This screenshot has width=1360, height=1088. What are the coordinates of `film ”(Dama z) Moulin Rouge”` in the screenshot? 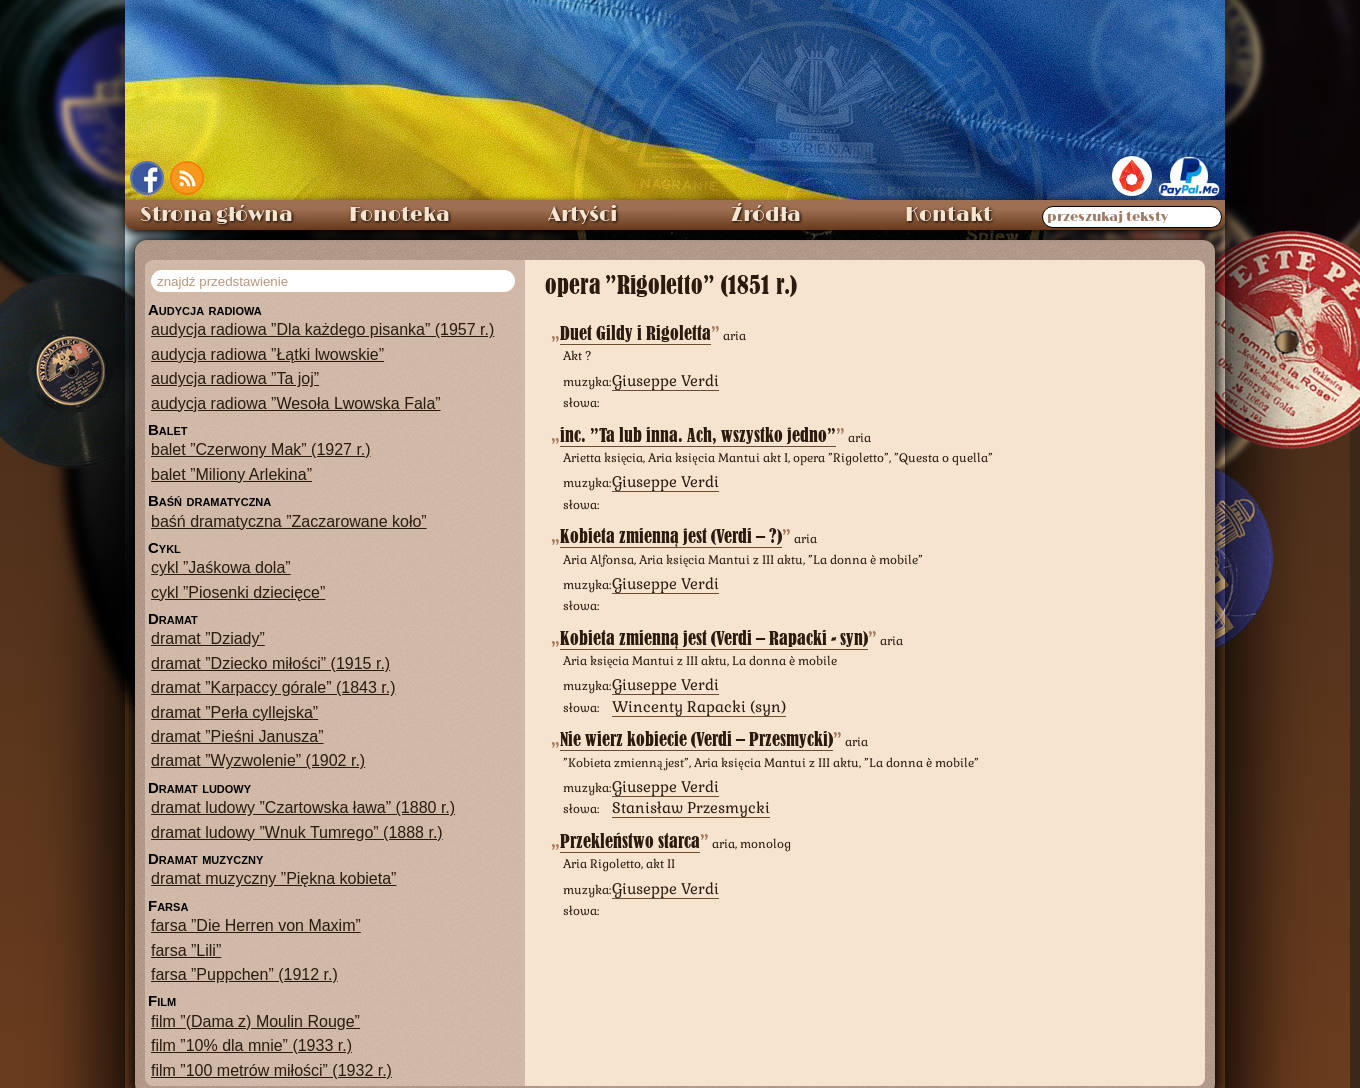 It's located at (255, 1021).